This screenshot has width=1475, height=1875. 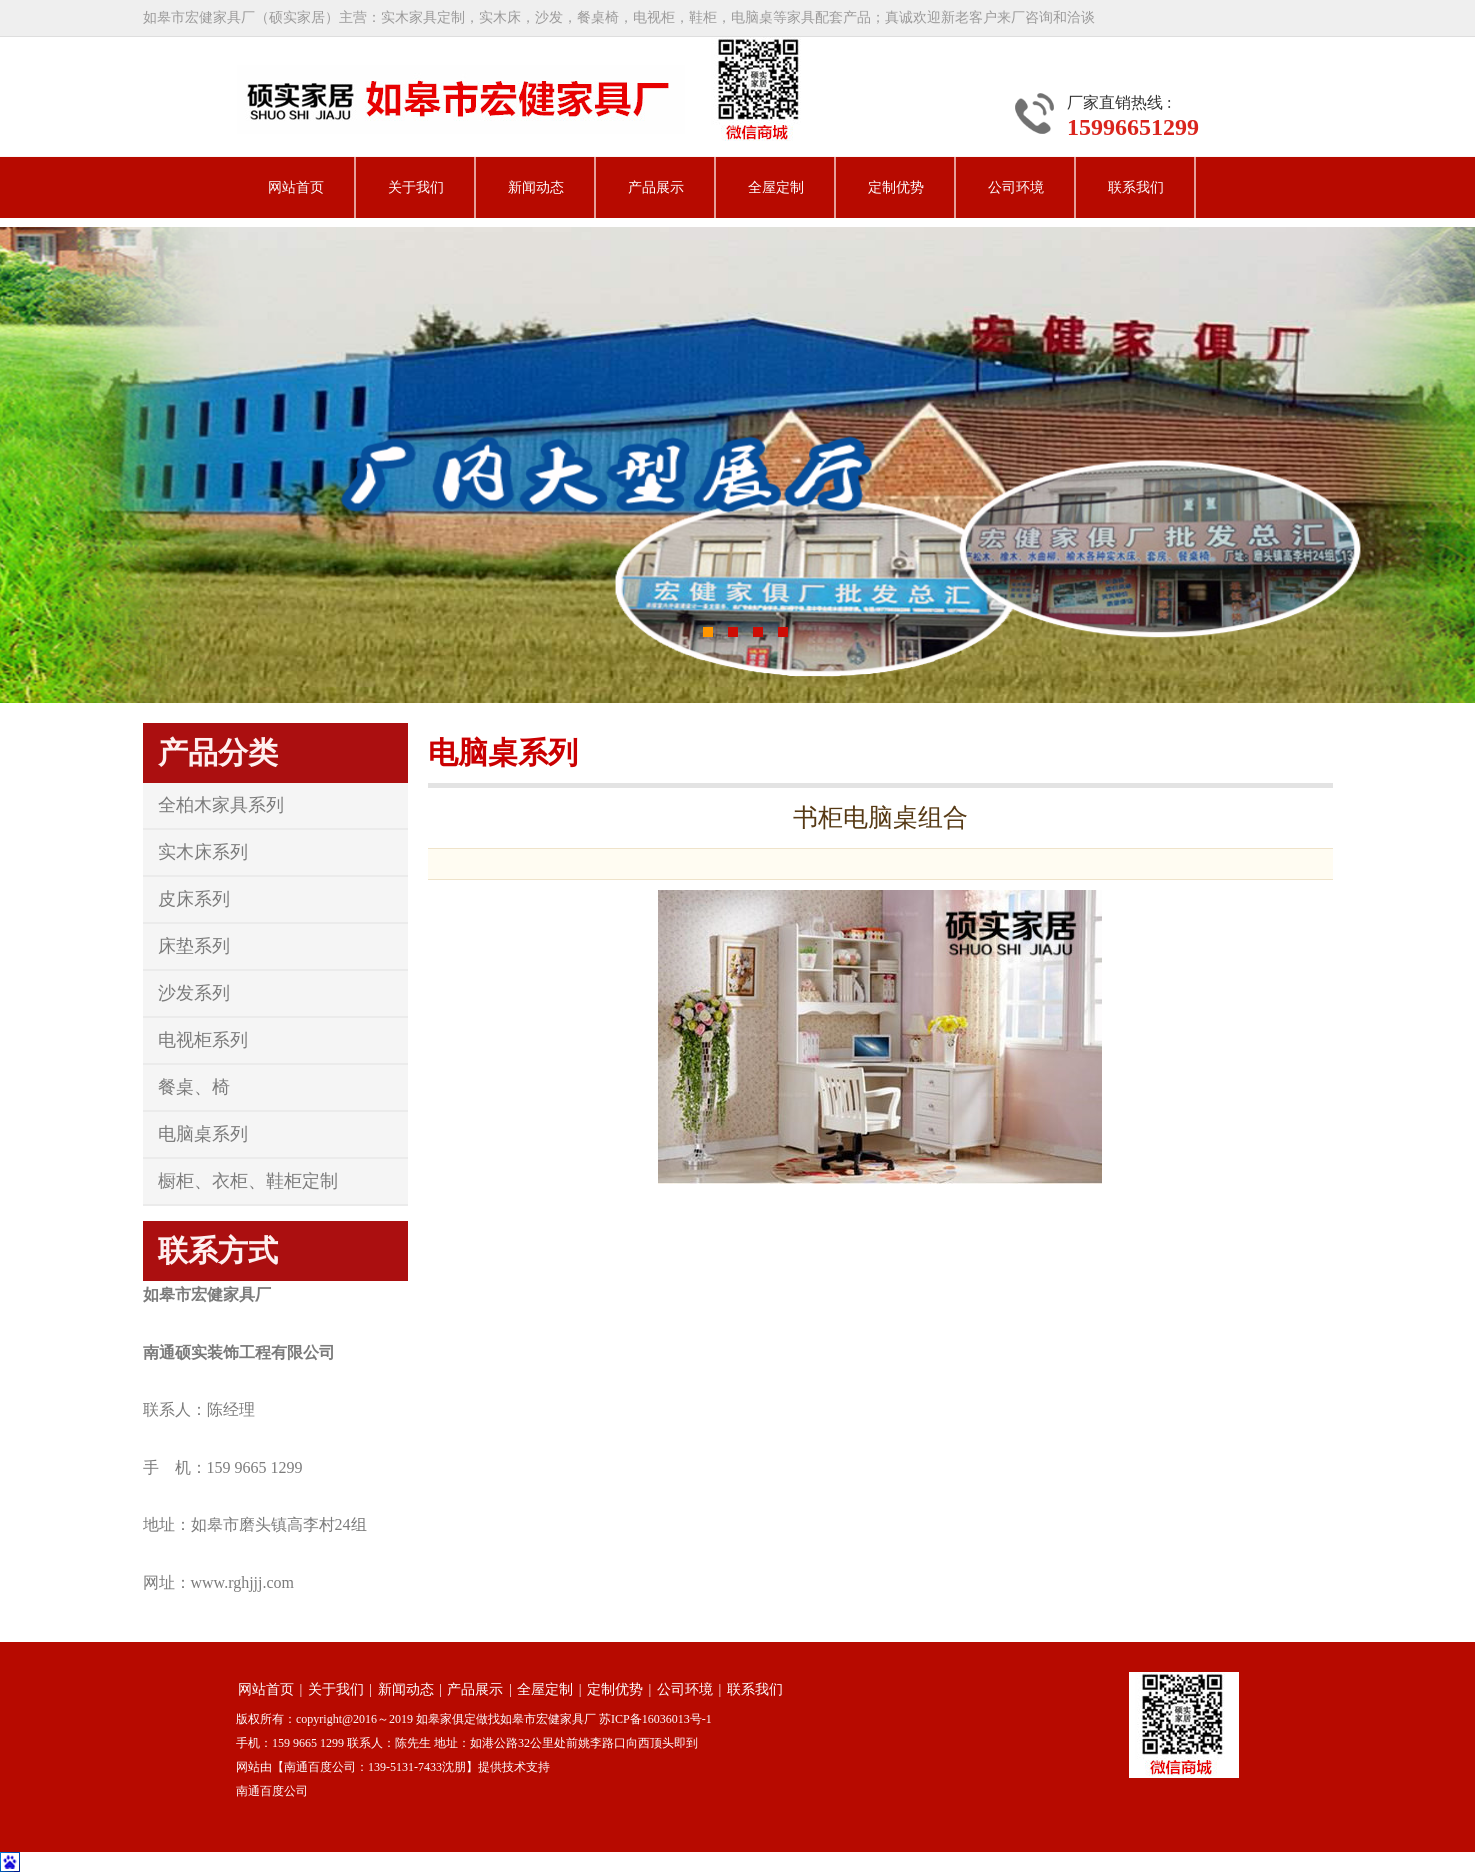 I want to click on 橱柜、衣柜、鞋柜定制, so click(x=248, y=1181).